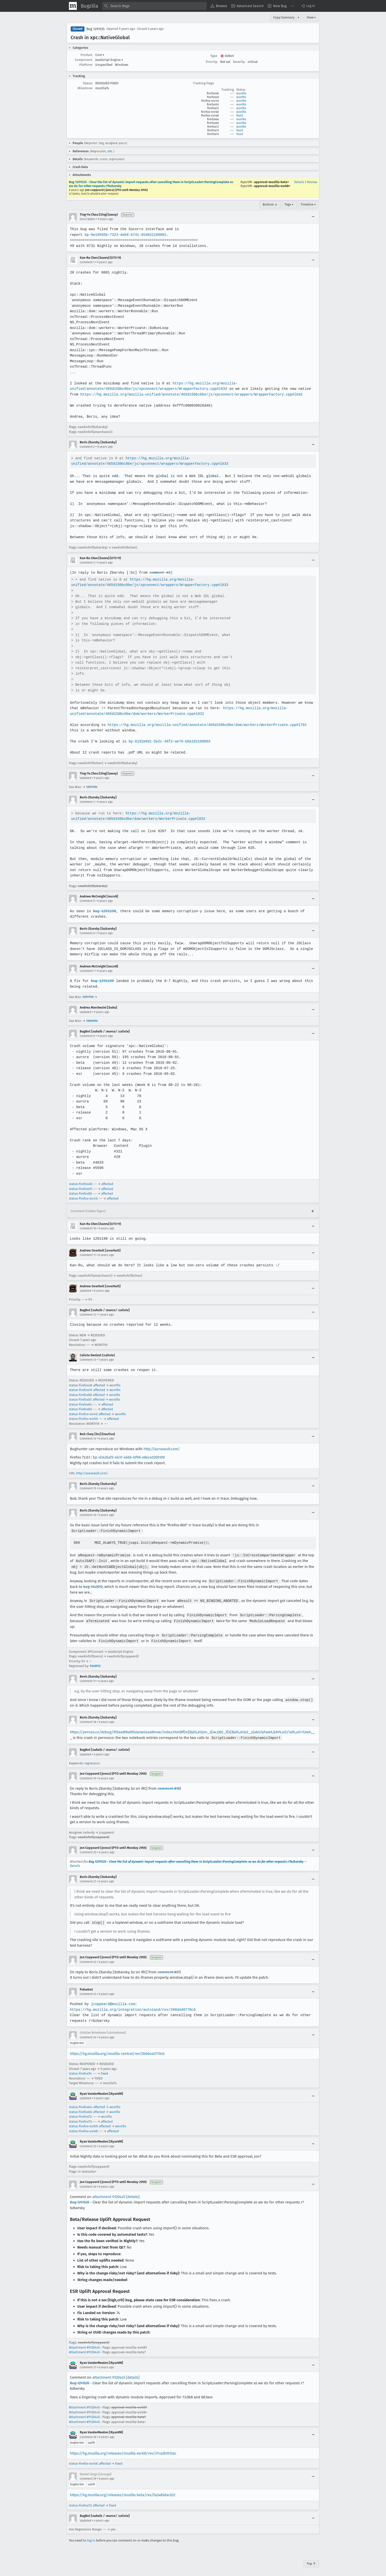 The image size is (386, 2576). Describe the element at coordinates (241, 93) in the screenshot. I see `wontfix` at that location.